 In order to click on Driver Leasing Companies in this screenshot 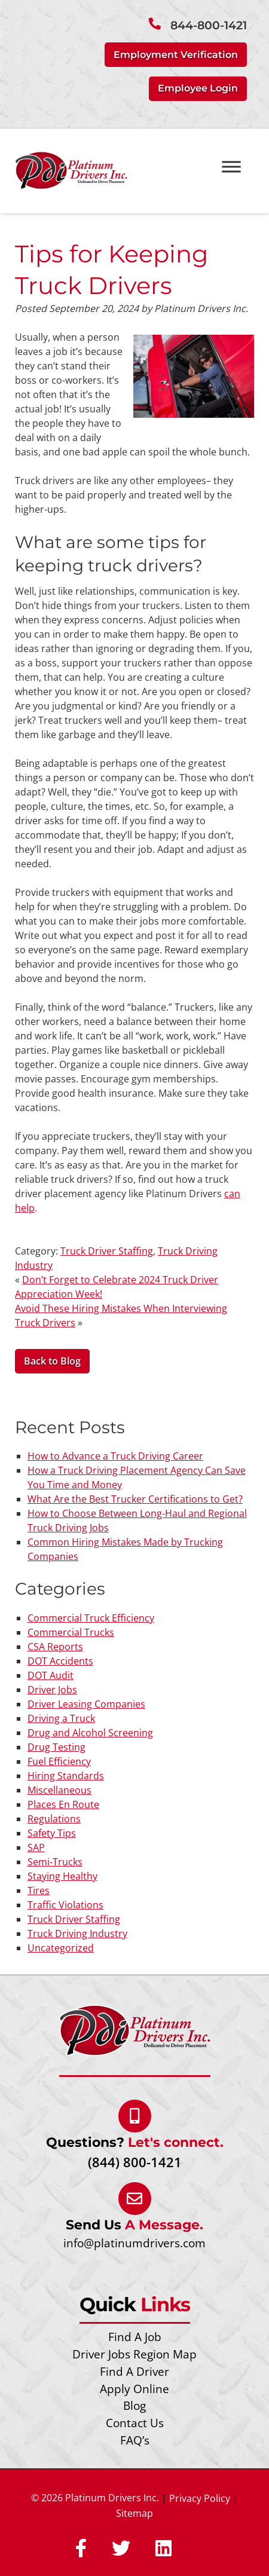, I will do `click(86, 1704)`.